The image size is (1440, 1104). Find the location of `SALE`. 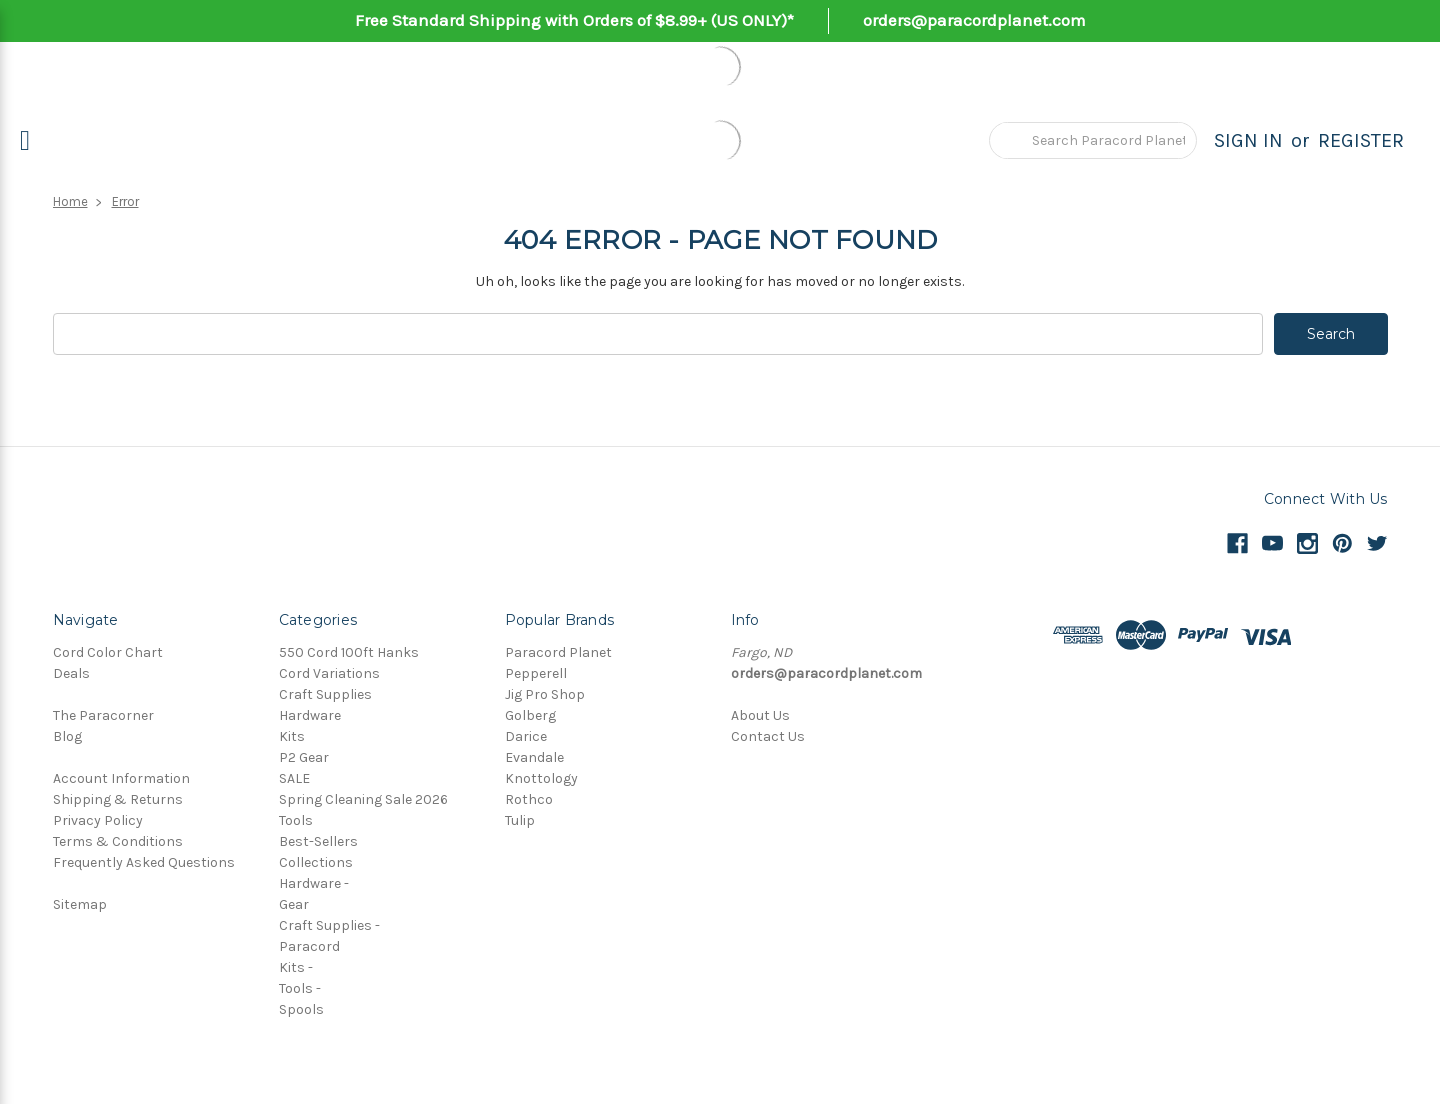

SALE is located at coordinates (294, 778).